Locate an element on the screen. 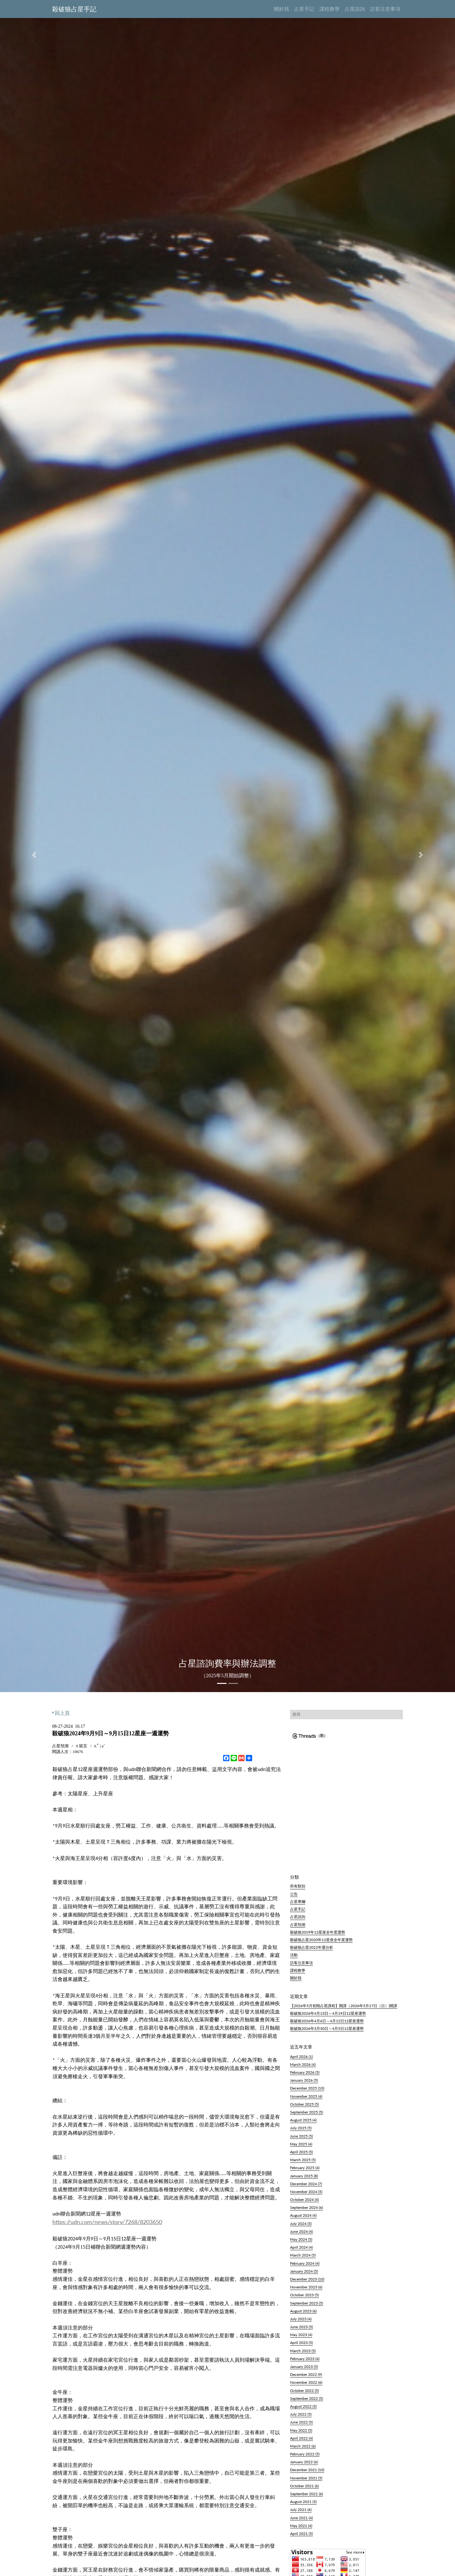 The height and width of the screenshot is (2576, 455). June 2024 (4) is located at coordinates (301, 2236).